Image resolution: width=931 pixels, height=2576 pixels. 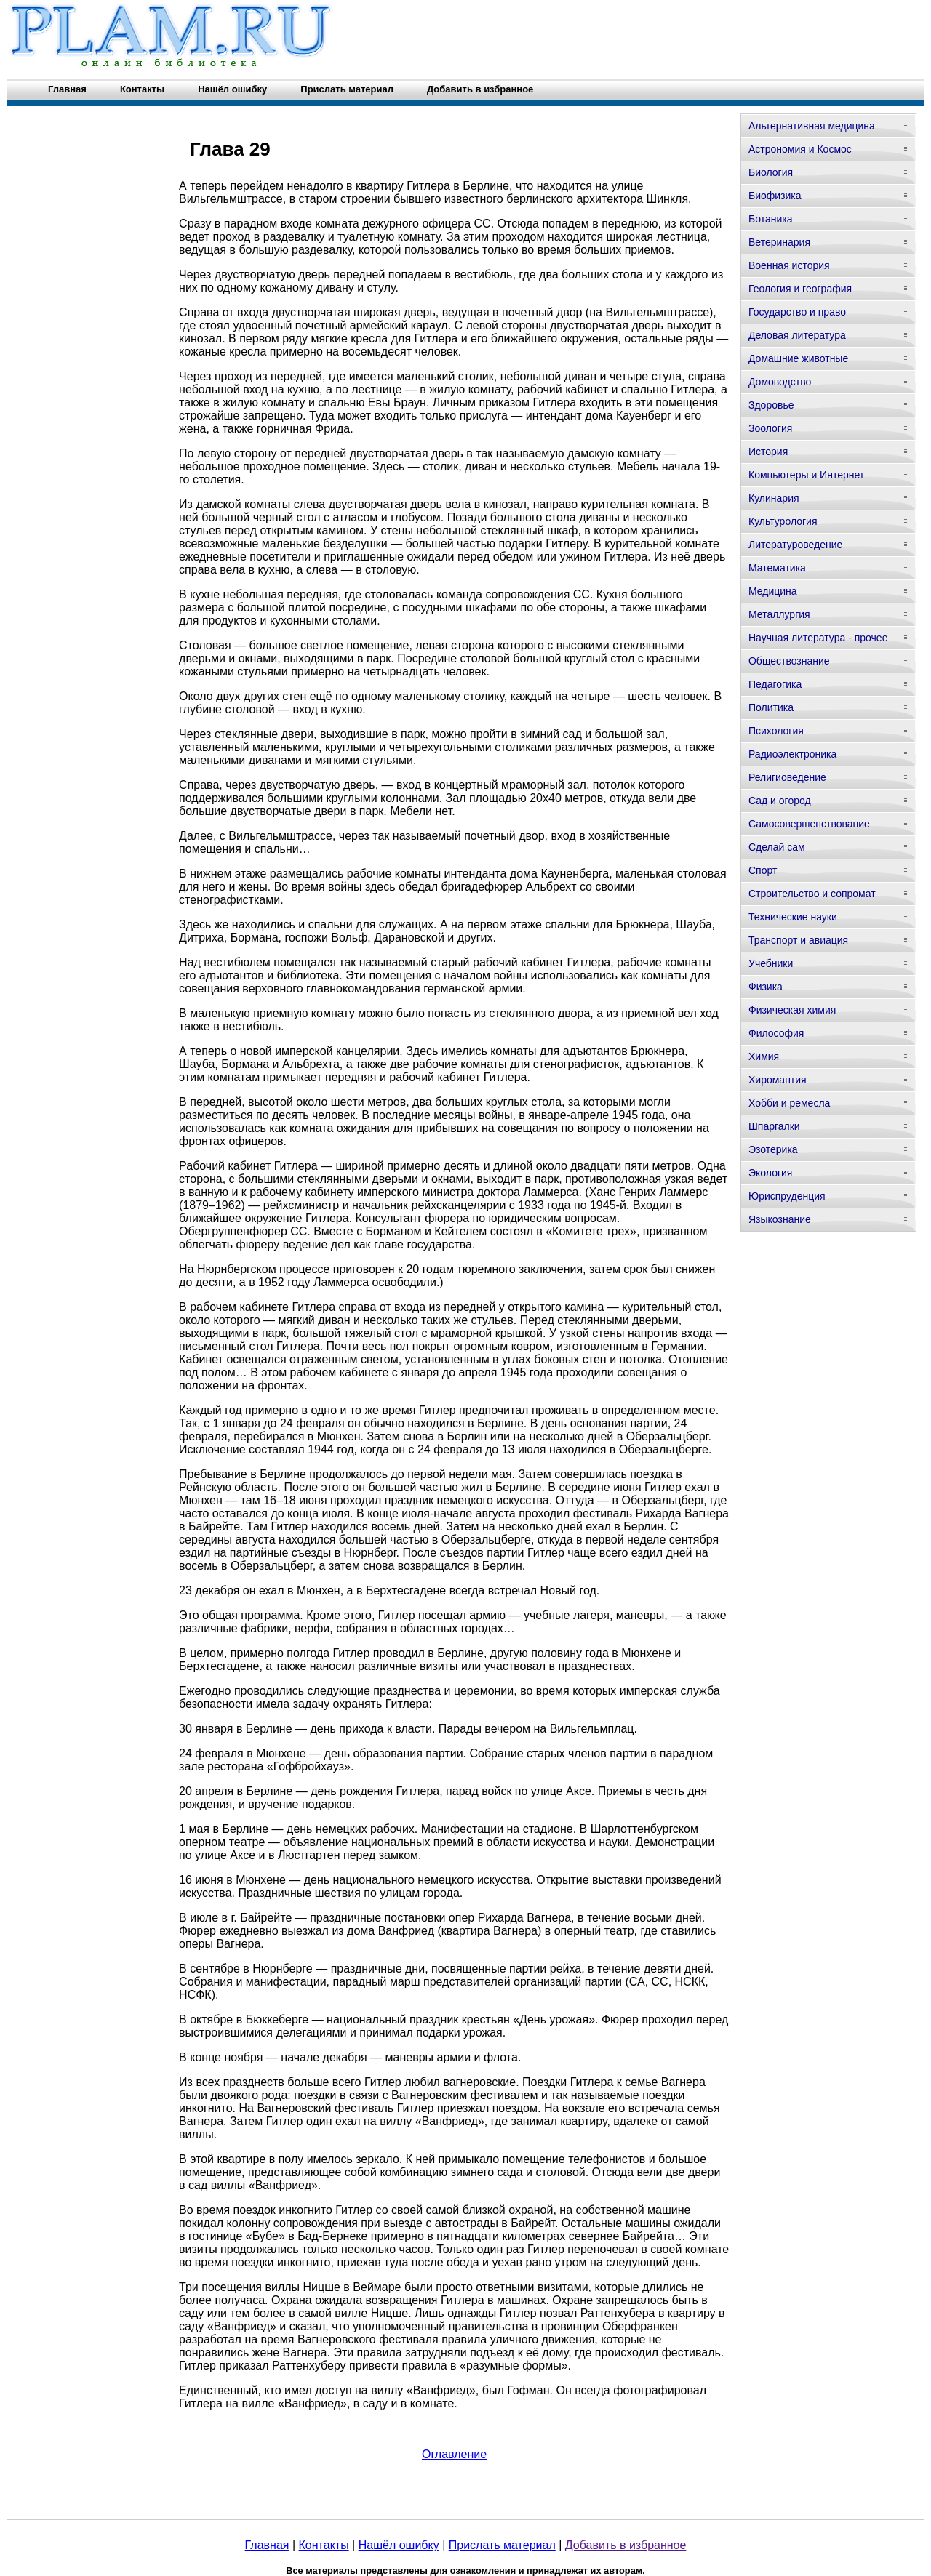 What do you see at coordinates (797, 312) in the screenshot?
I see `Государство и право` at bounding box center [797, 312].